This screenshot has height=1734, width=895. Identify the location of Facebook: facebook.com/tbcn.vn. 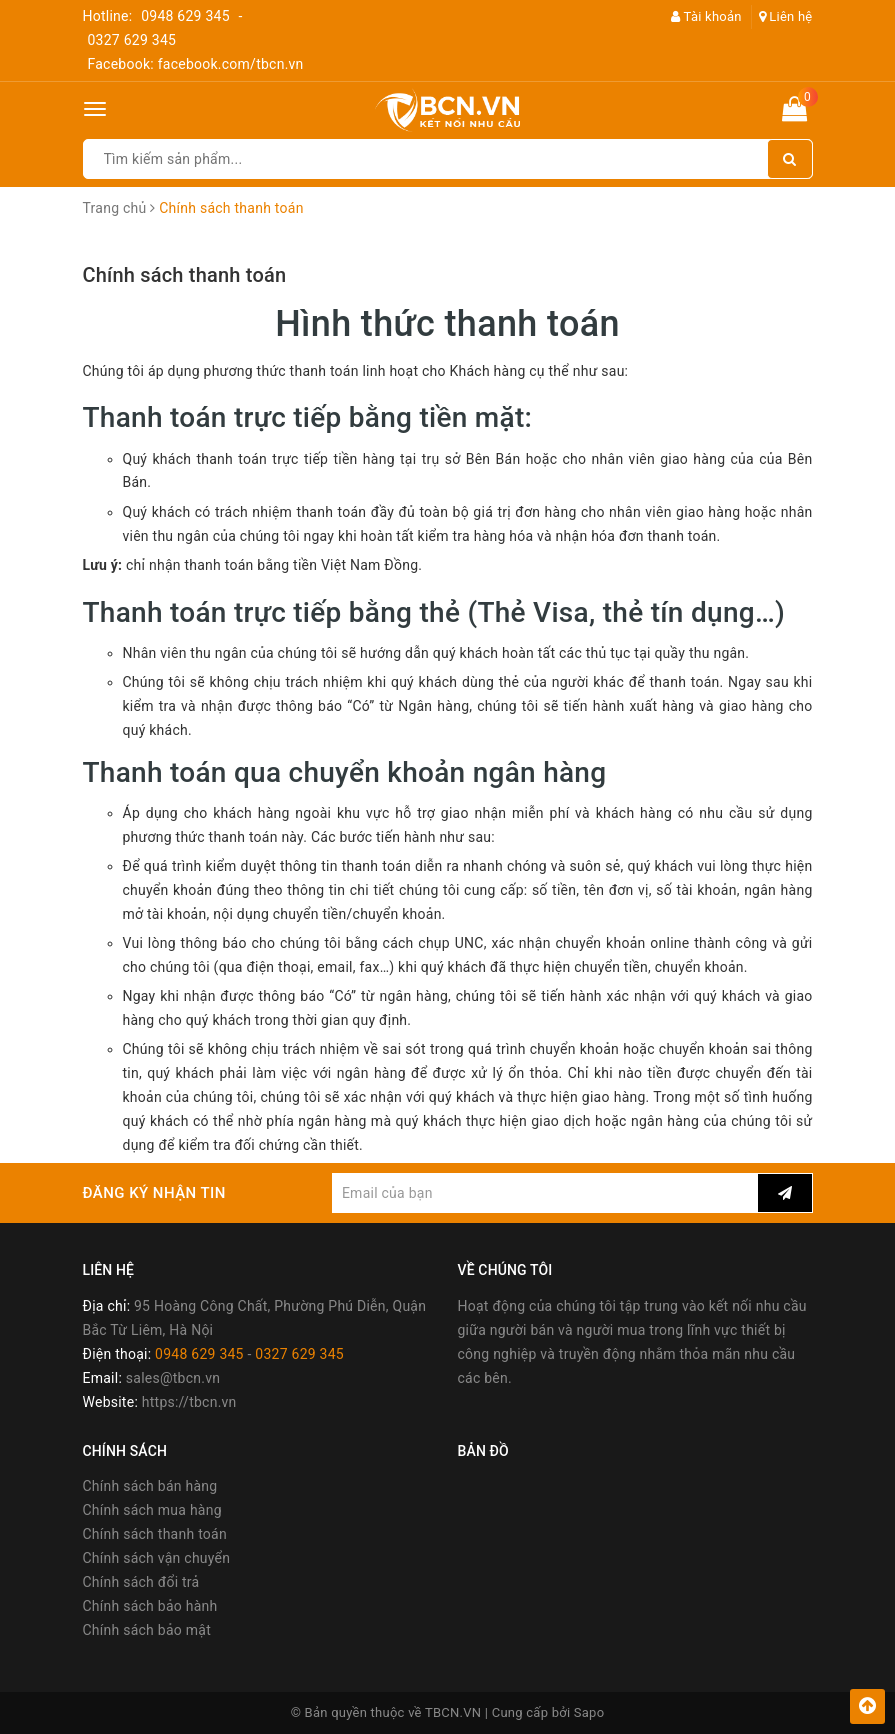
(196, 64).